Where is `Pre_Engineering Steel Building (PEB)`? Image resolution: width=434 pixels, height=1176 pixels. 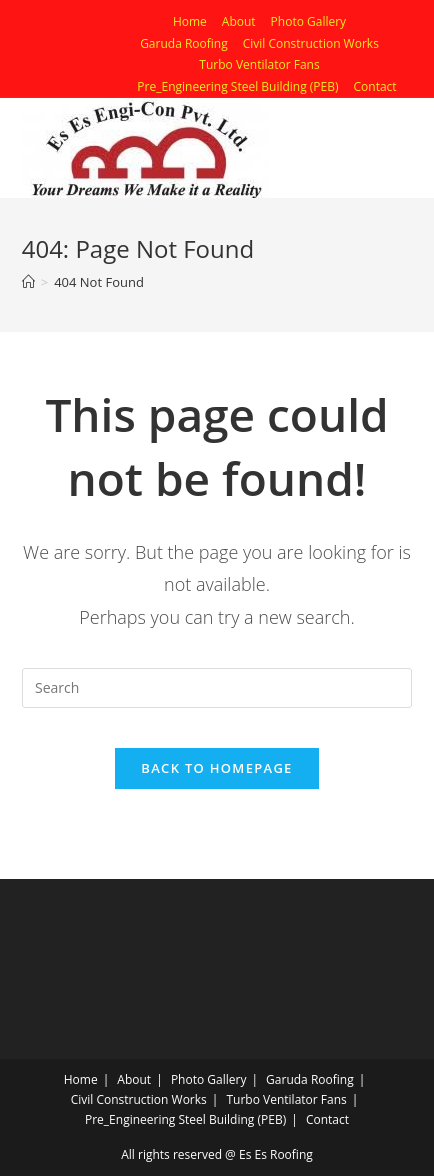 Pre_Engineering Steel Building (PEB) is located at coordinates (237, 86).